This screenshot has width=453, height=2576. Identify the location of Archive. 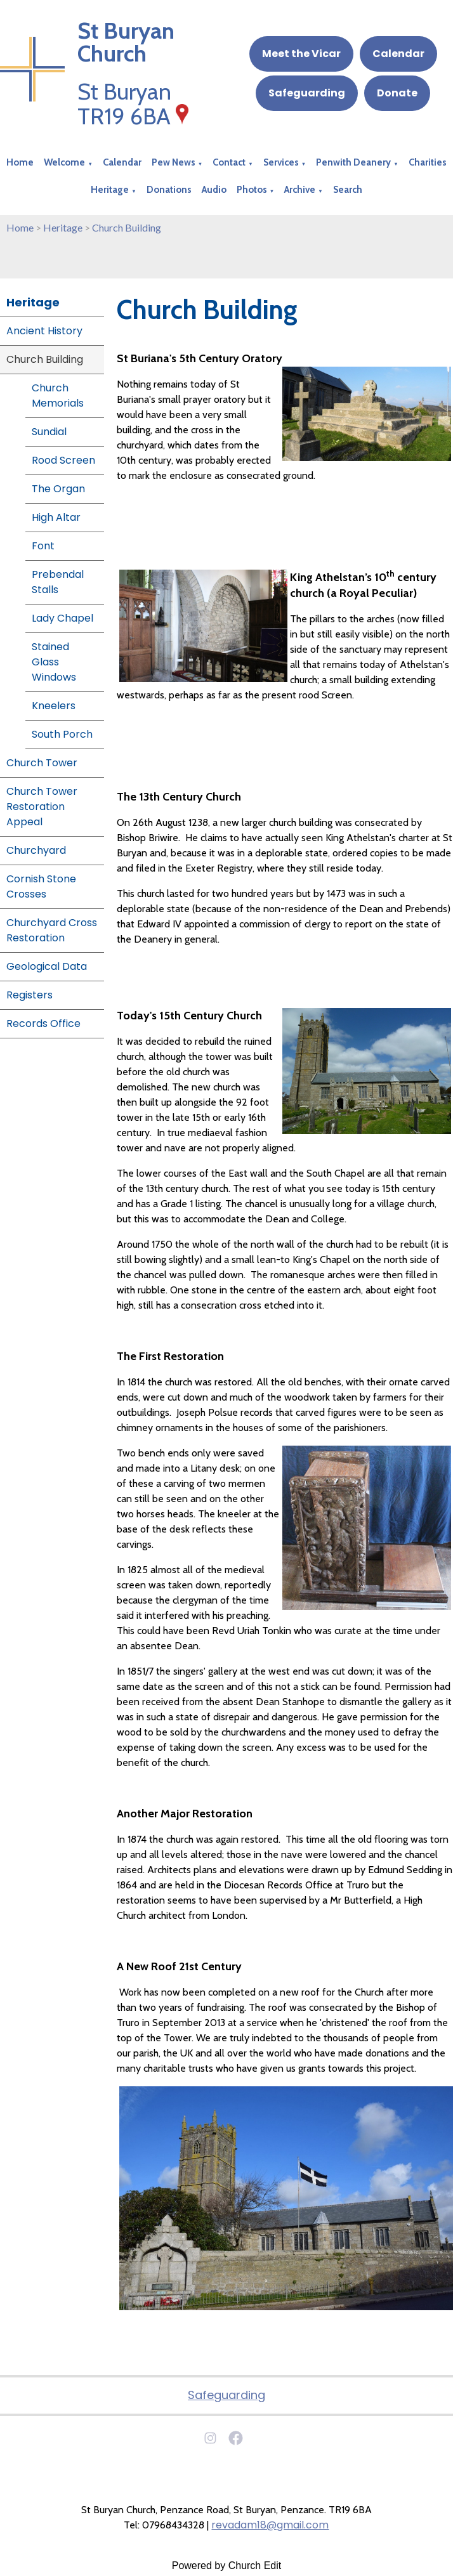
(299, 189).